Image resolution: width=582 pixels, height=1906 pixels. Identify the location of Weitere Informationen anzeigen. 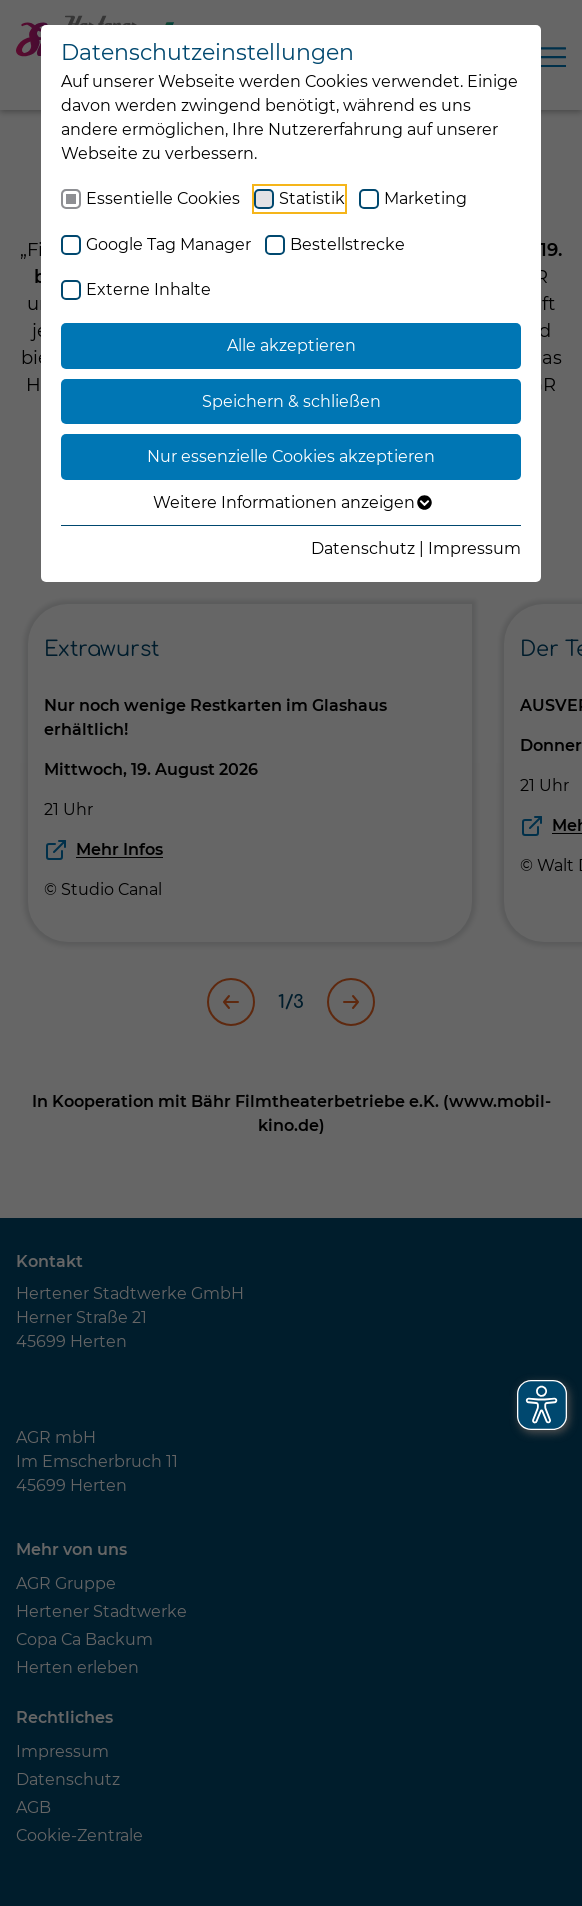
(291, 503).